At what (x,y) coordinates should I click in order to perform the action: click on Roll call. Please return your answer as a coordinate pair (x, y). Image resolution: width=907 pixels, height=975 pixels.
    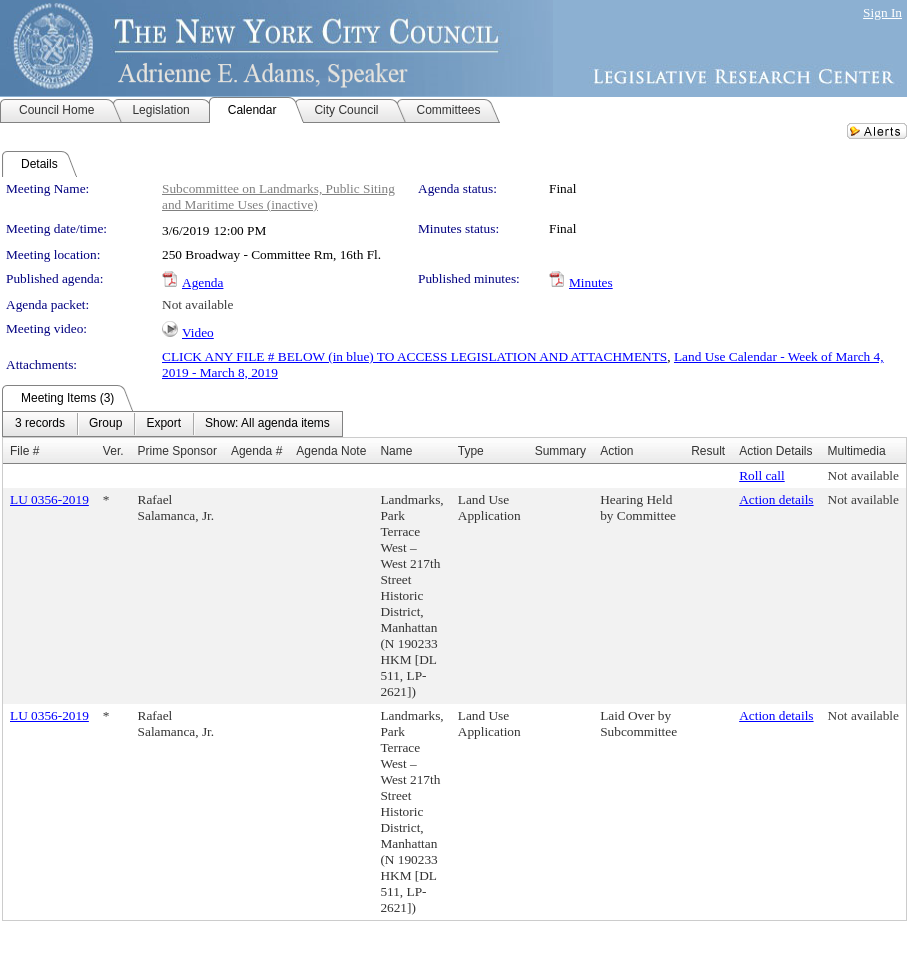
    Looking at the image, I should click on (762, 475).